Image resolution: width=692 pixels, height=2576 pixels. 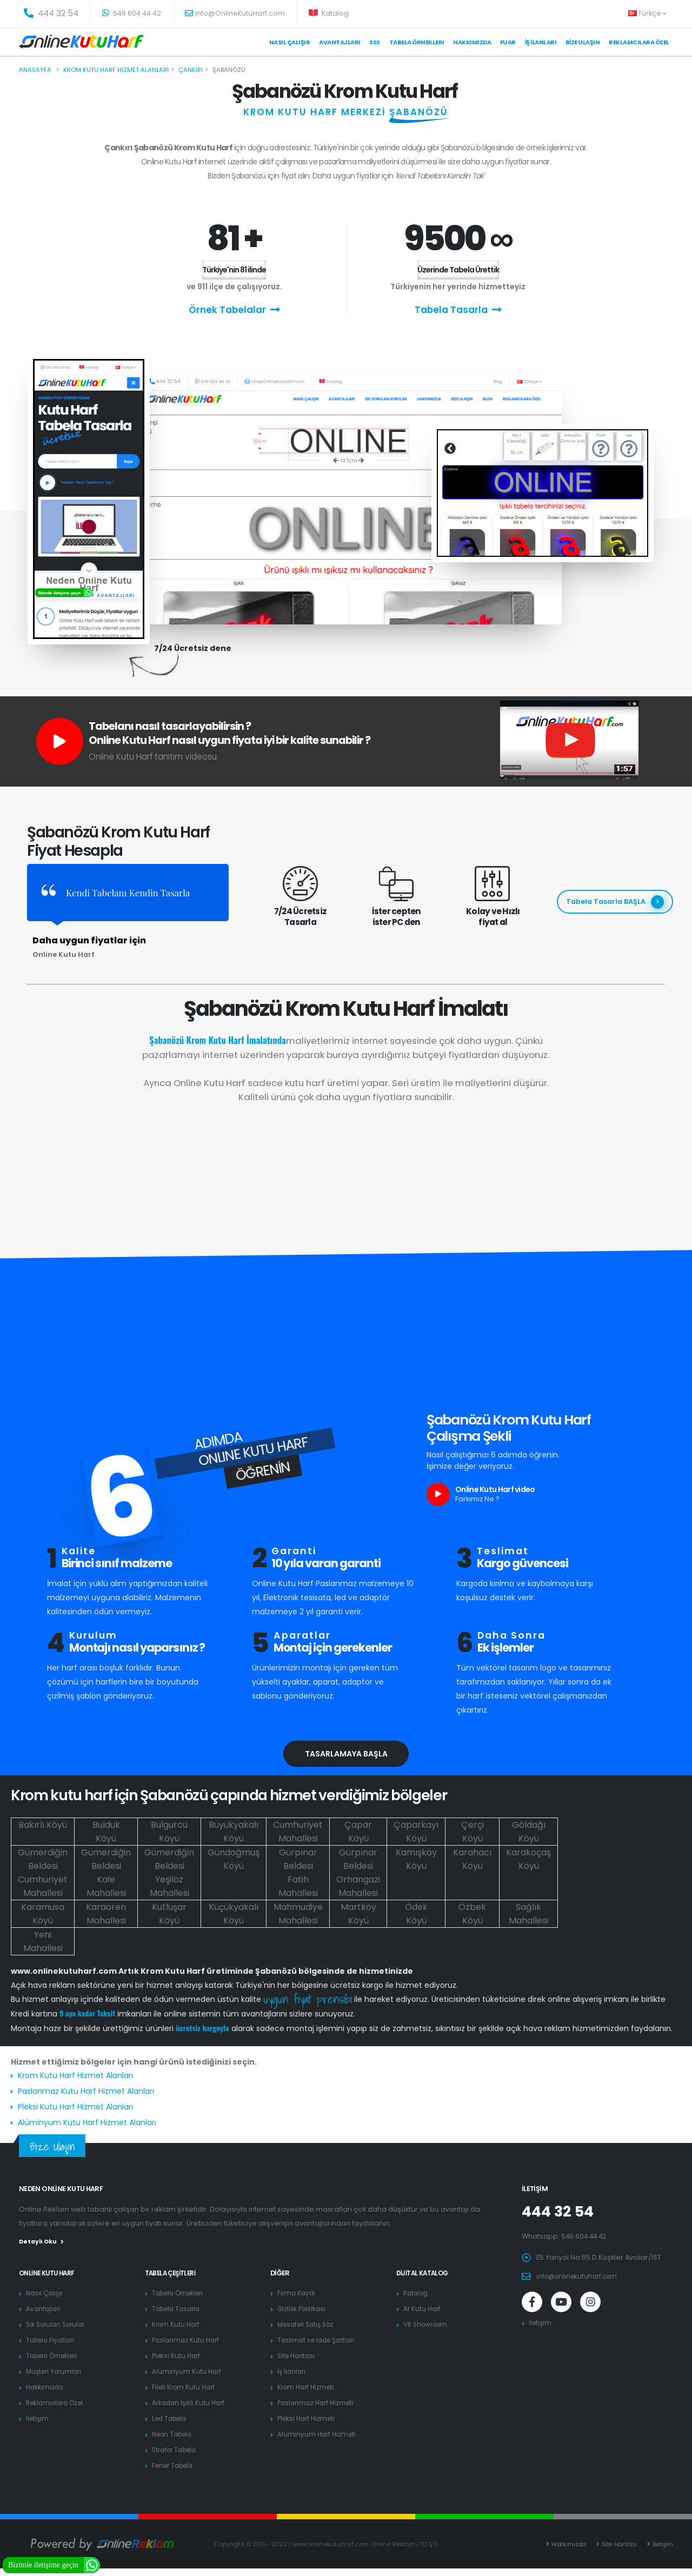 I want to click on Üzerinde Tabela Ürettik, so click(x=458, y=269).